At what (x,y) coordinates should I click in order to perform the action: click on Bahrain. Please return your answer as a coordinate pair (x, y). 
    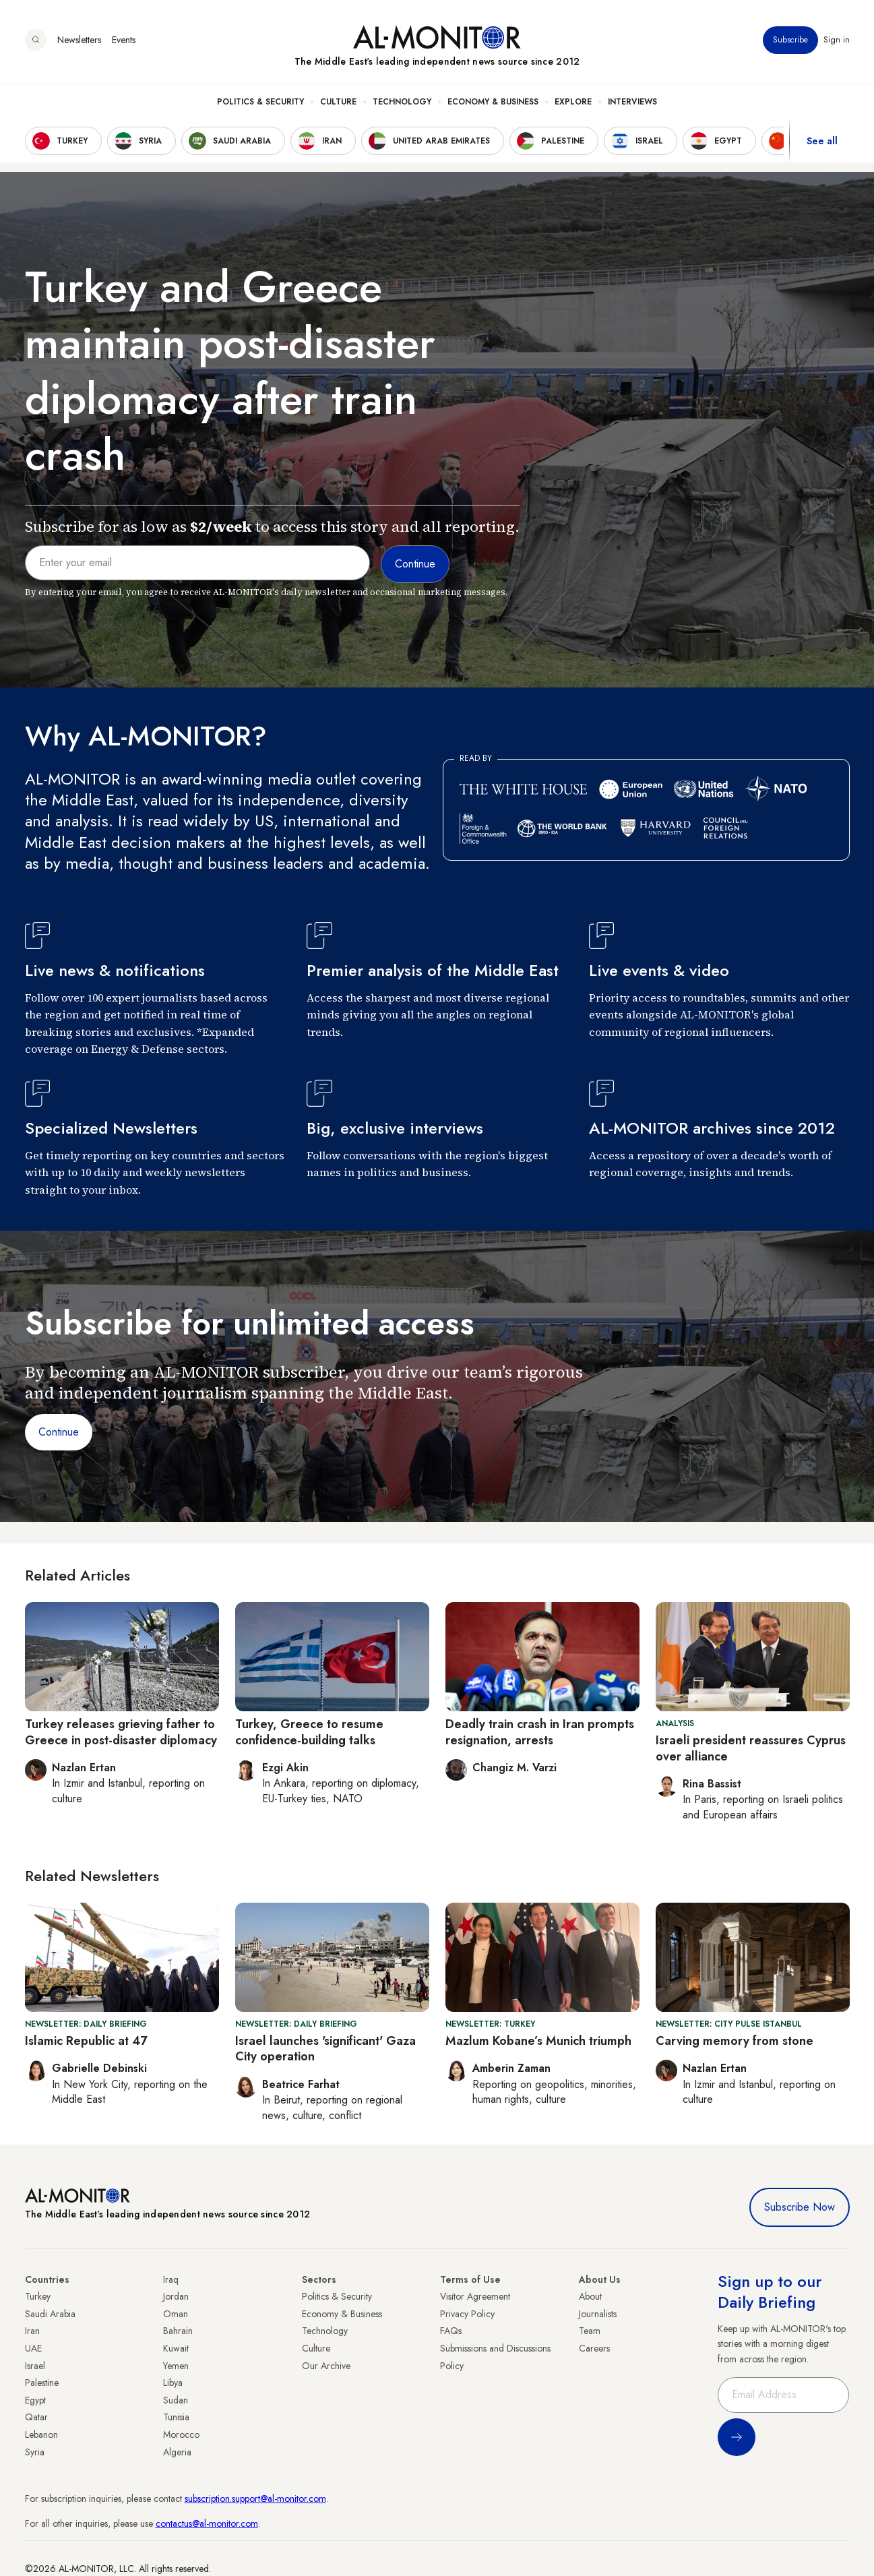
    Looking at the image, I should click on (178, 2330).